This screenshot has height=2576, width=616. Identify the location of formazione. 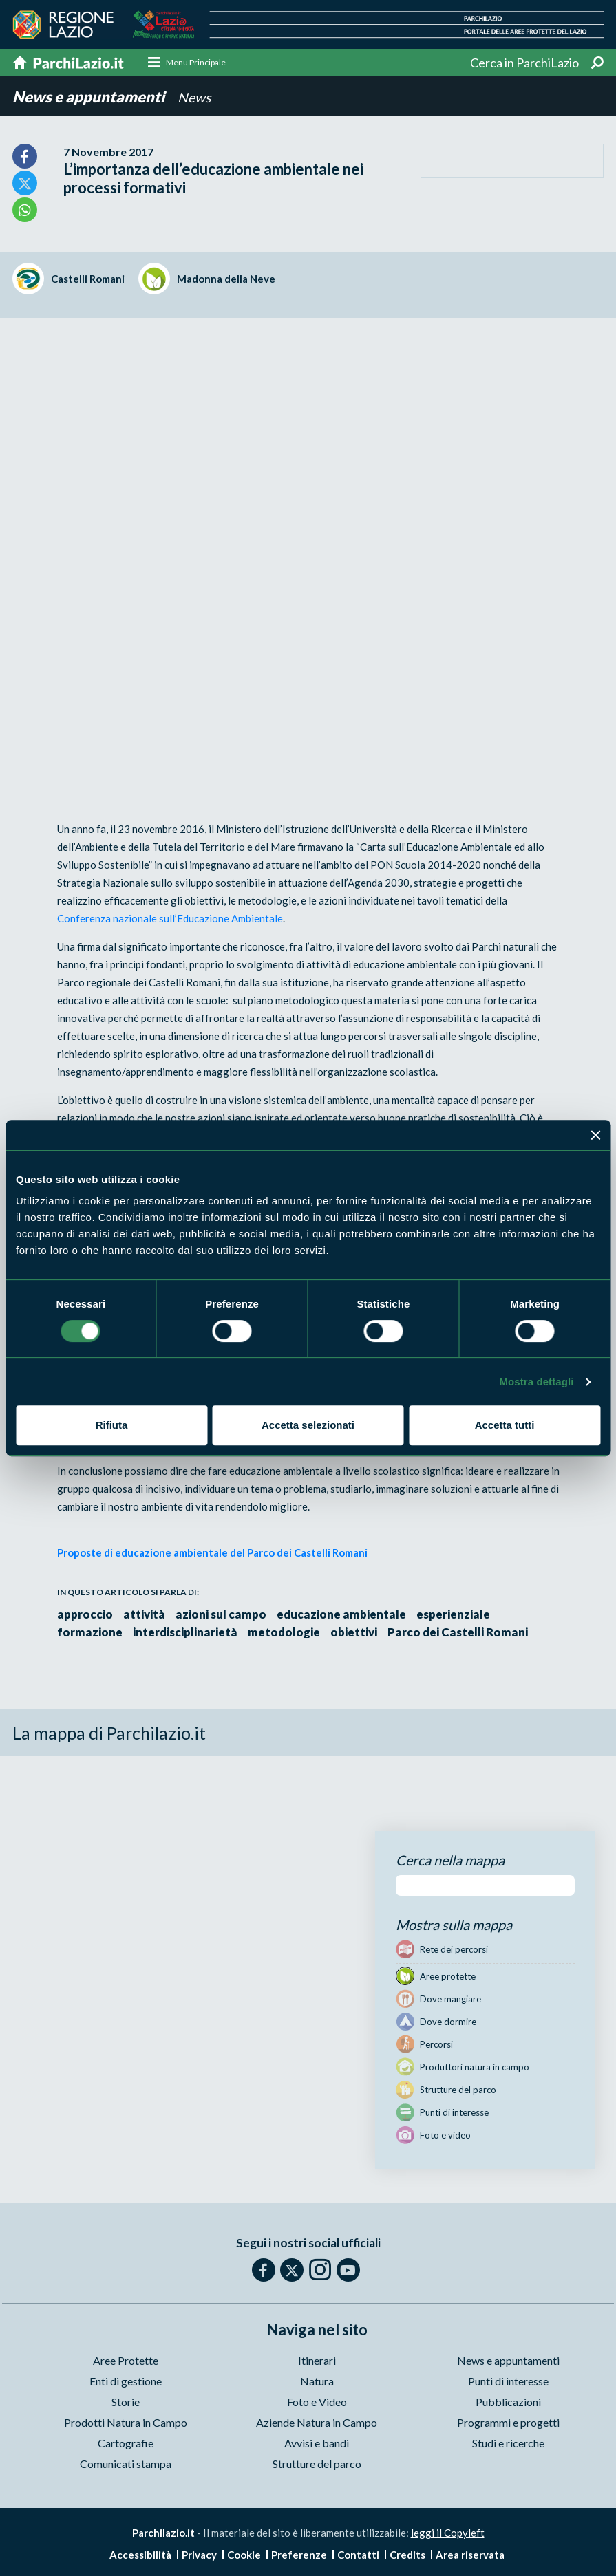
(90, 1632).